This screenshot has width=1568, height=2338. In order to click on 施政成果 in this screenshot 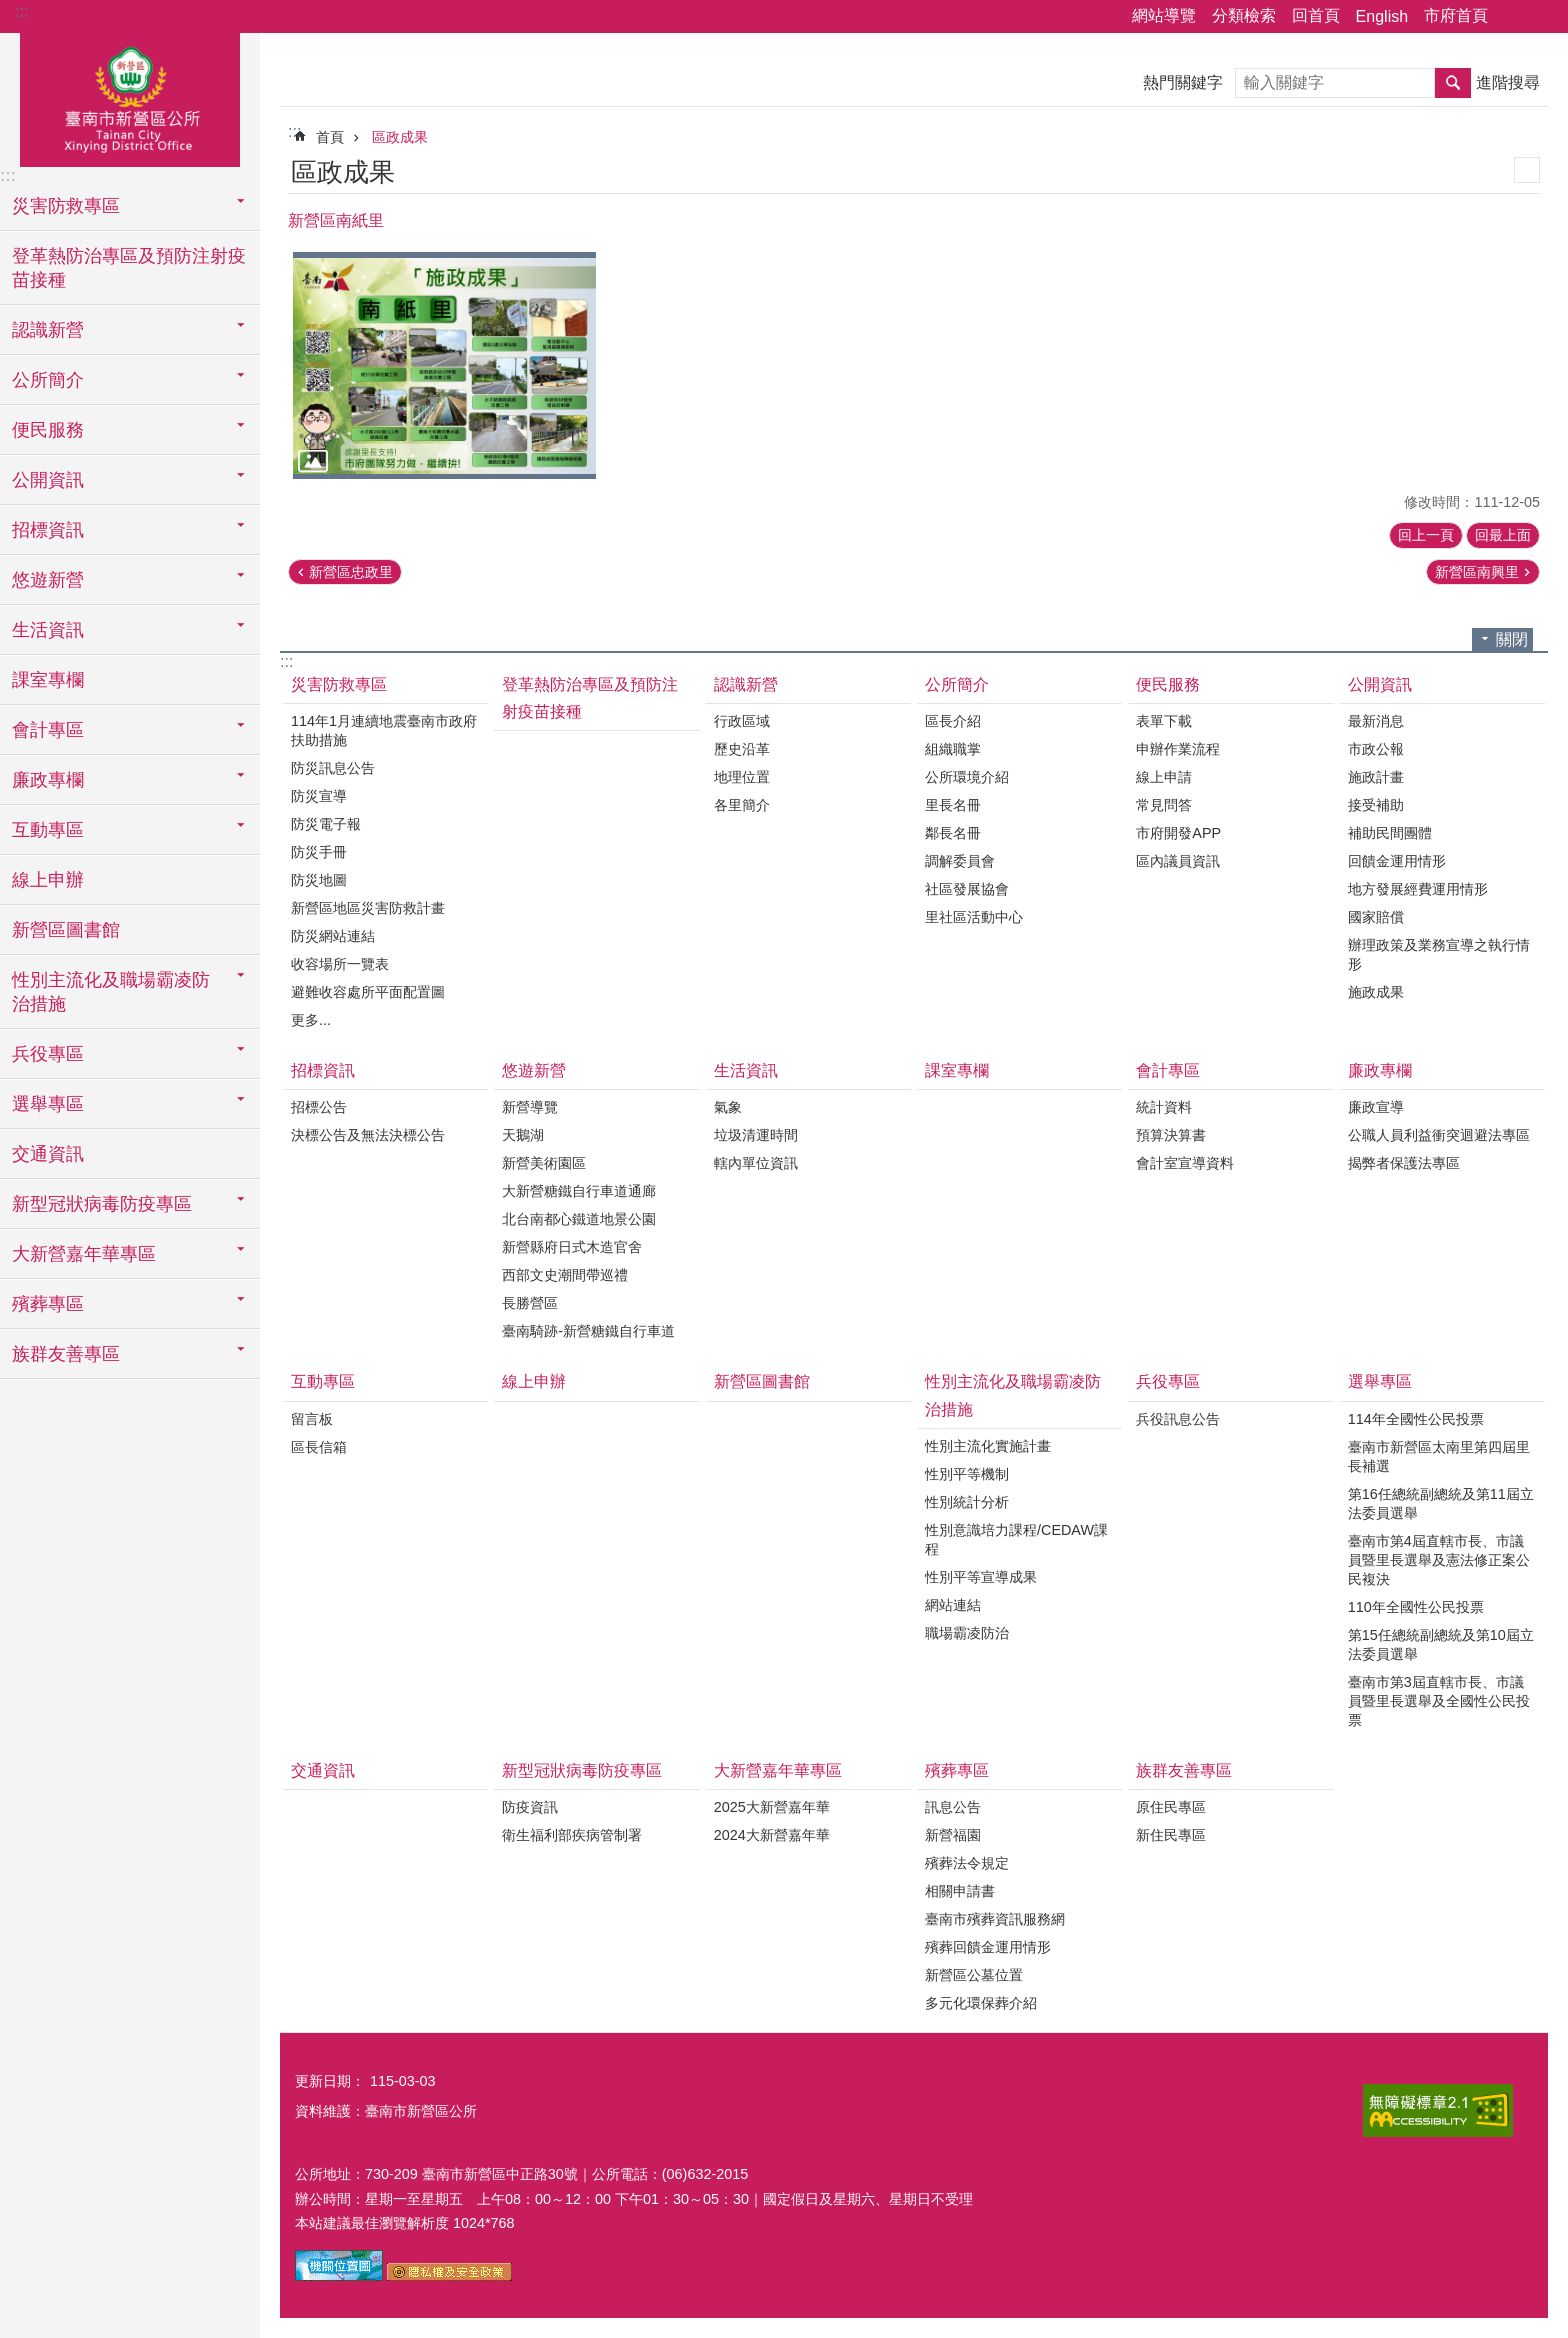, I will do `click(1376, 992)`.